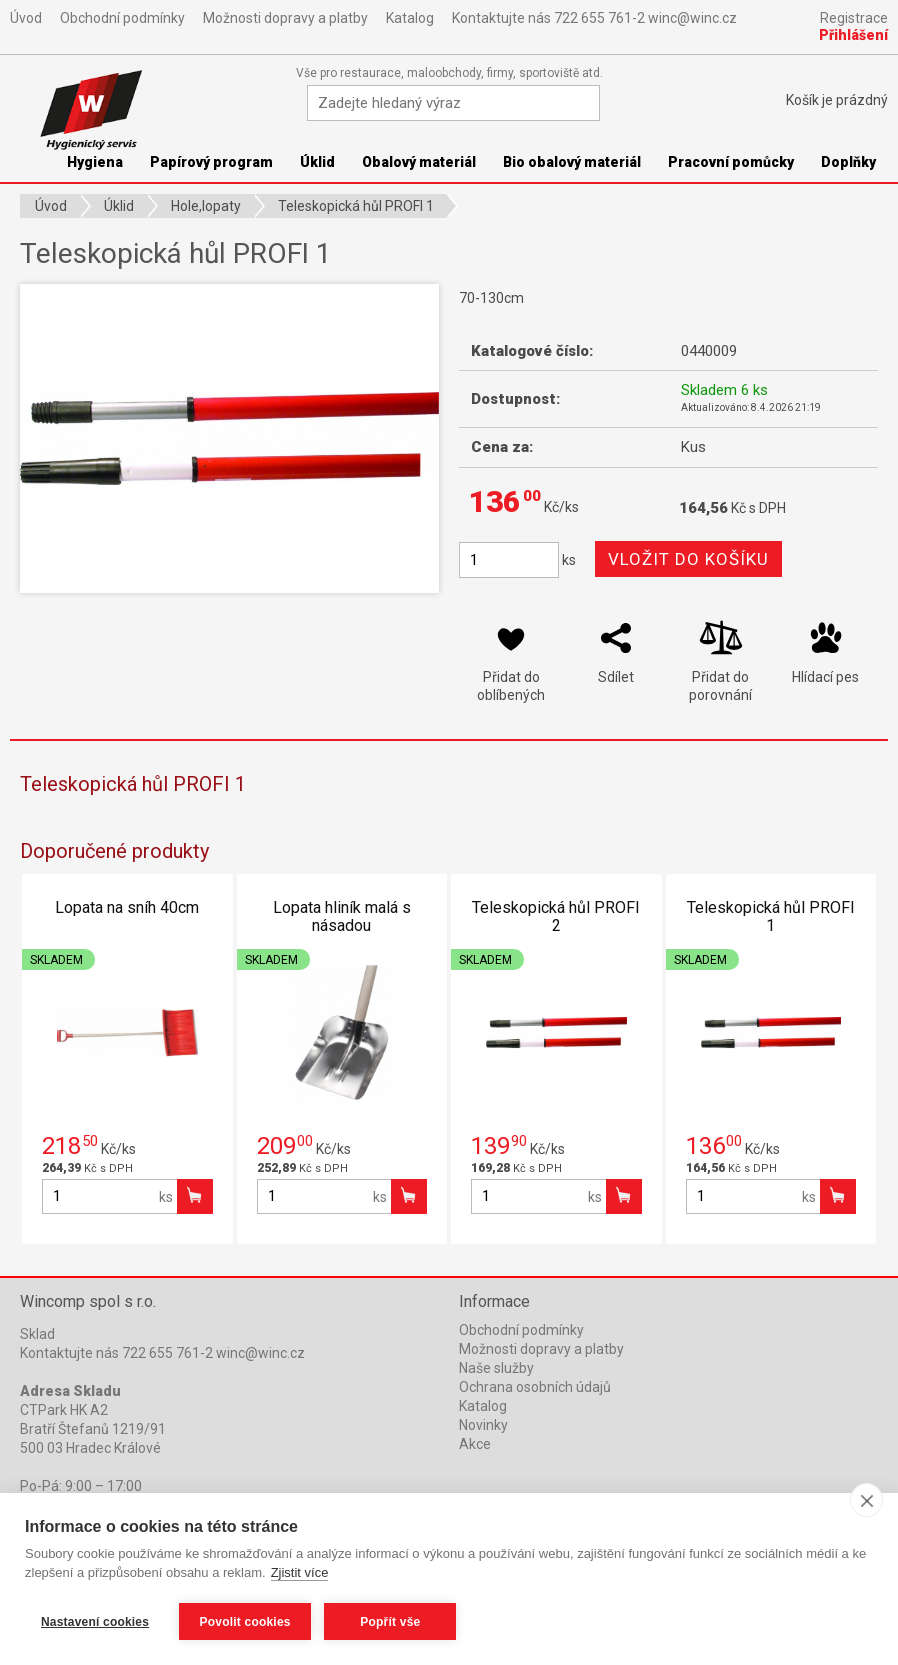 This screenshot has width=898, height=1665. Describe the element at coordinates (556, 916) in the screenshot. I see `Teleskopická hůl PROFI 2` at that location.